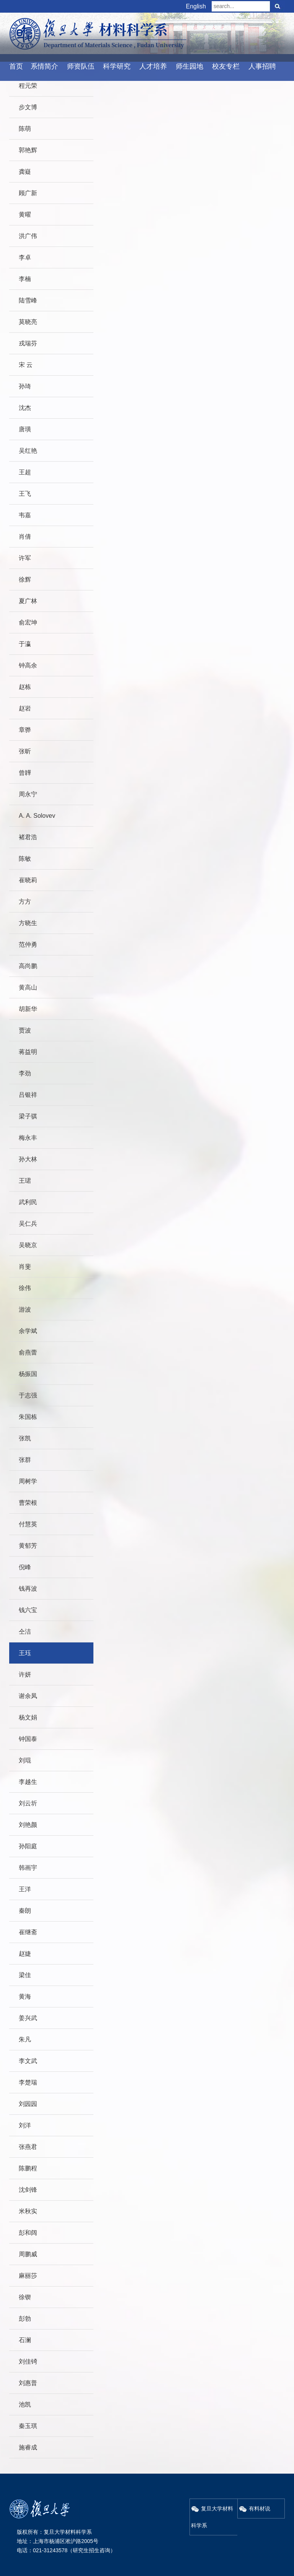  Describe the element at coordinates (25, 579) in the screenshot. I see `徐辉` at that location.